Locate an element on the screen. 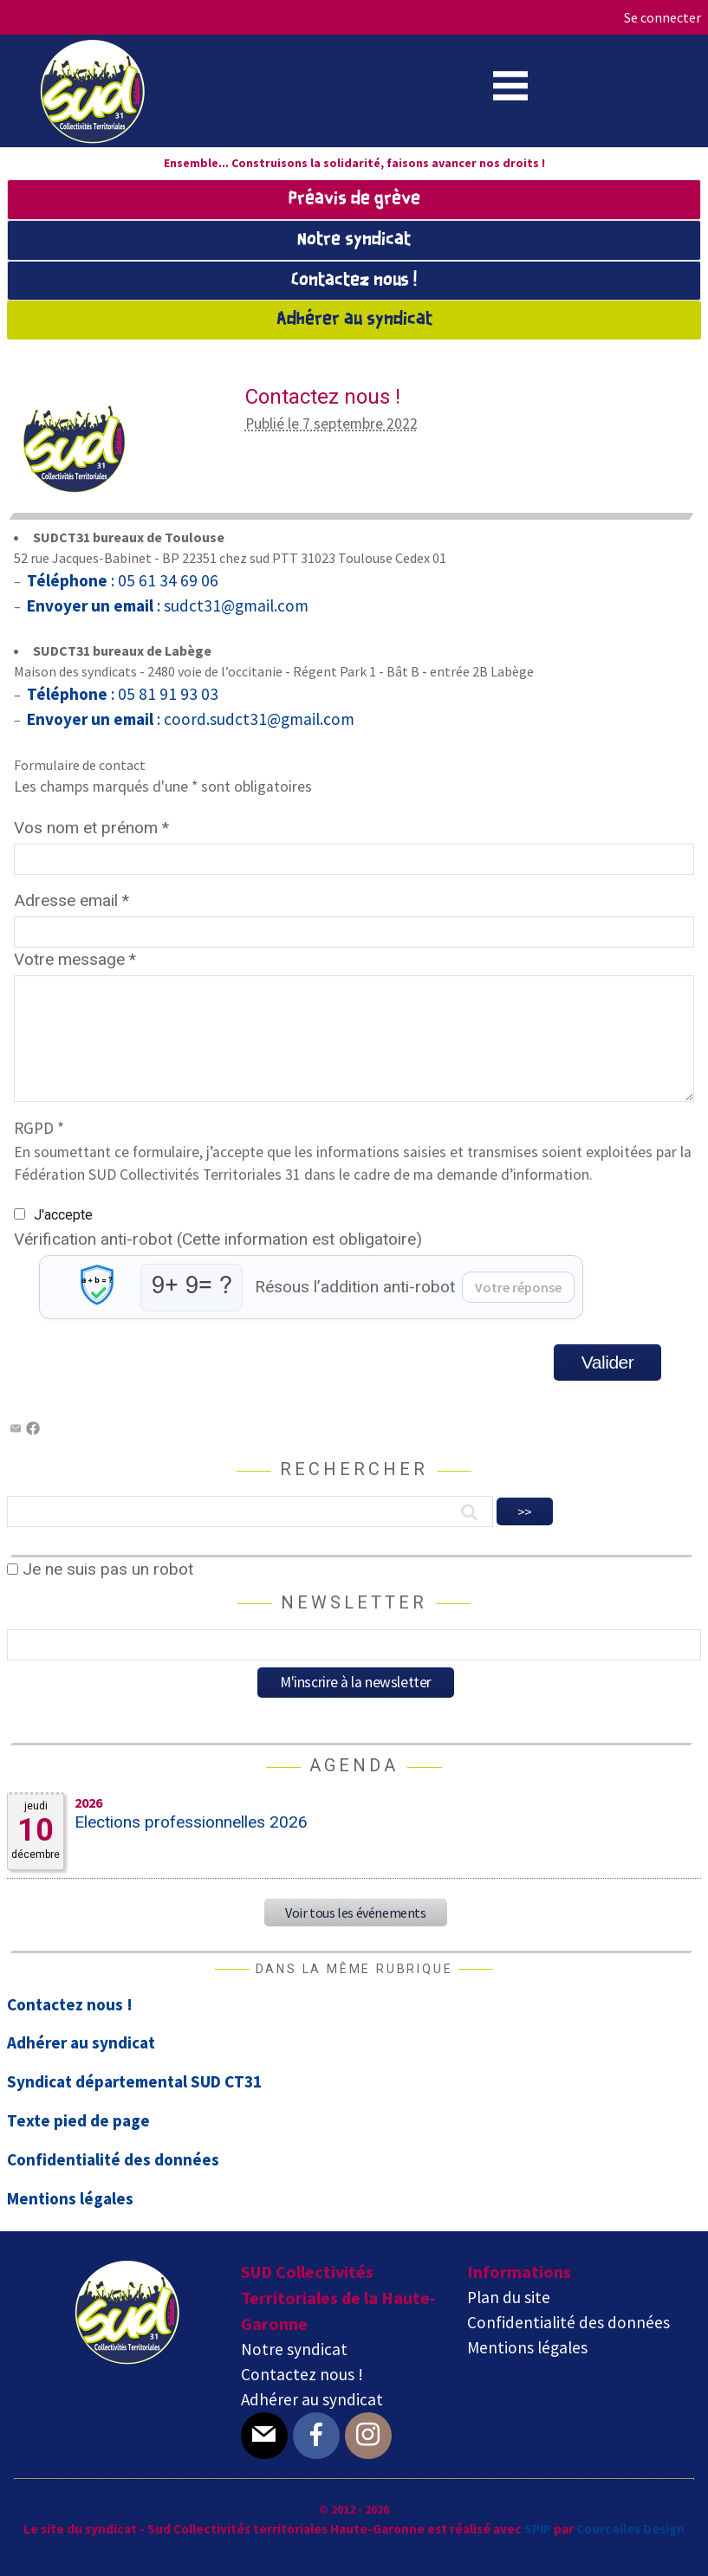  Voir tous les événements is located at coordinates (355, 1912).